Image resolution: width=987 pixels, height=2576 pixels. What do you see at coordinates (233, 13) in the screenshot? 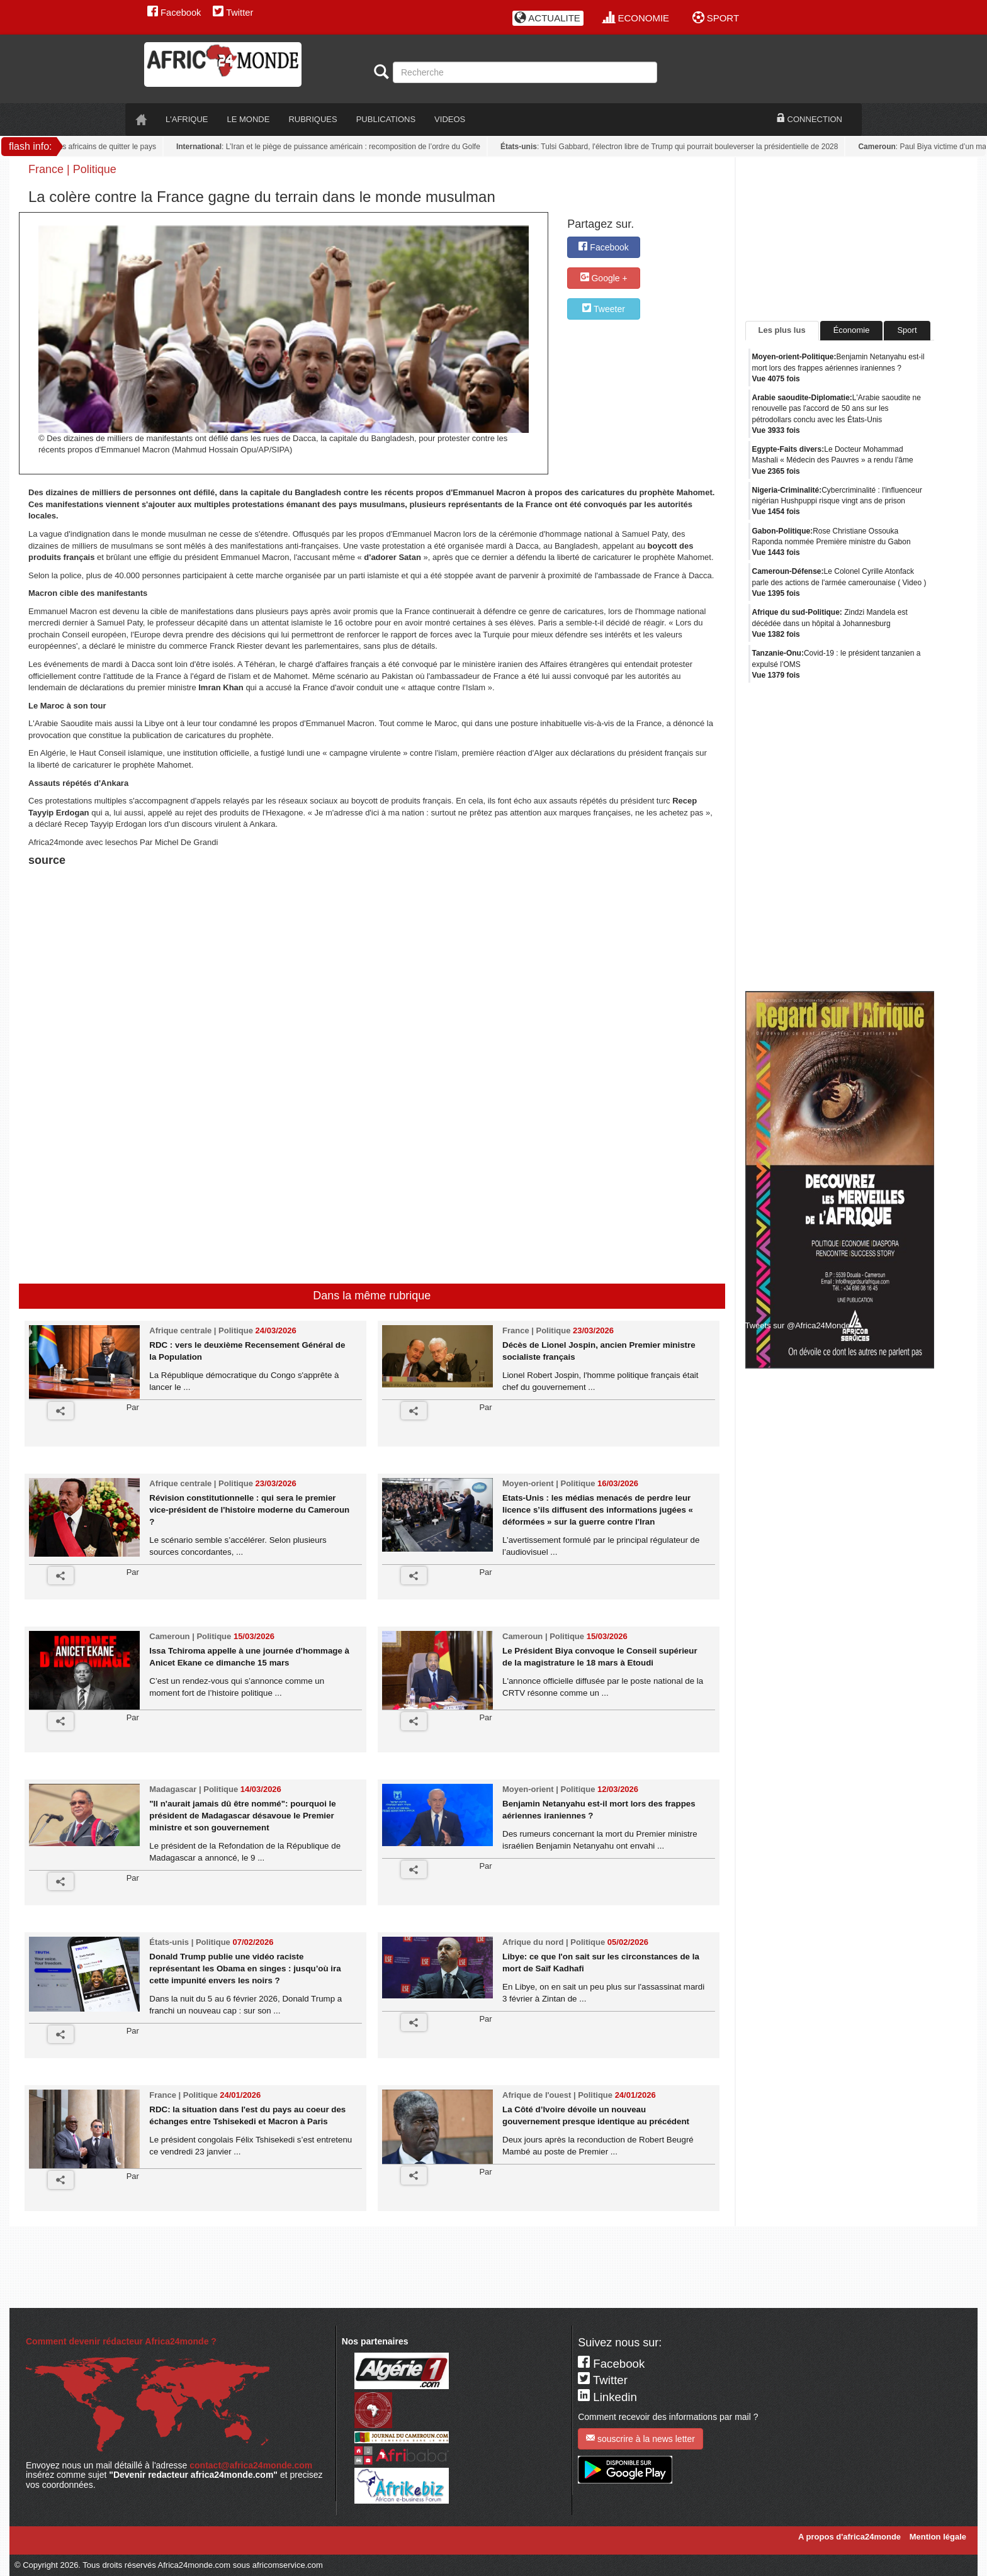
I see `Twitter` at bounding box center [233, 13].